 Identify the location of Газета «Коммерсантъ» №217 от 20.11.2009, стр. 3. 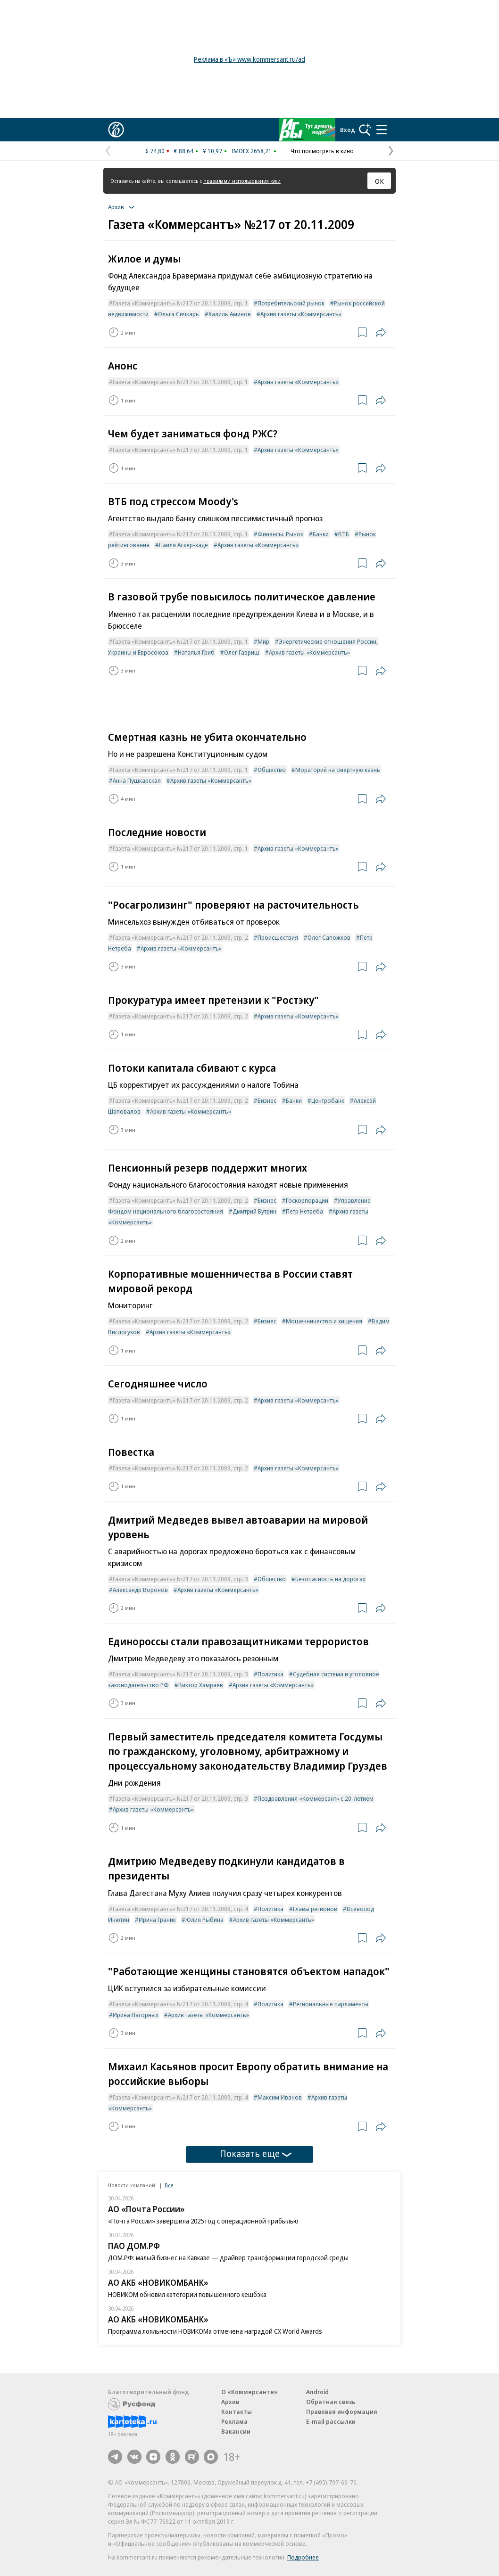
(180, 1579).